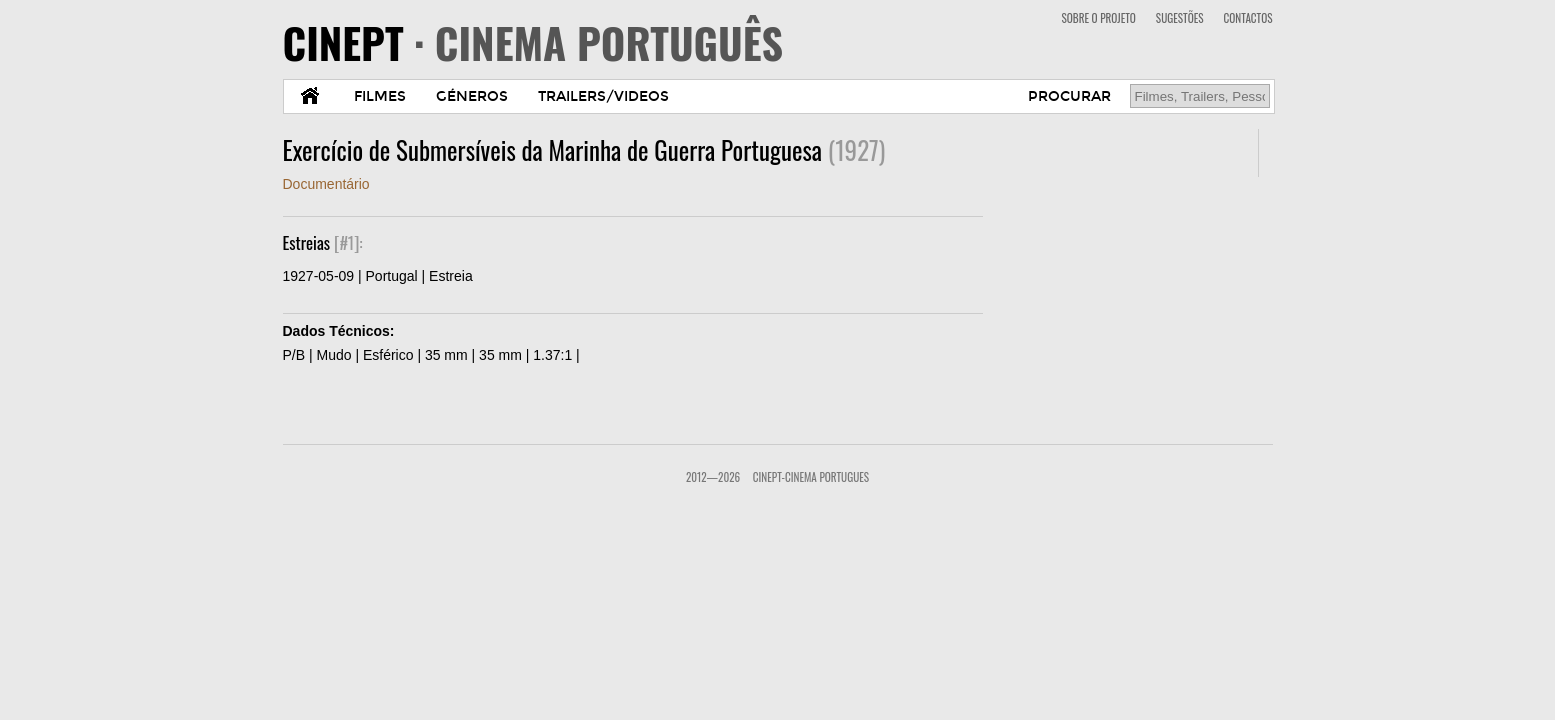 Image resolution: width=1555 pixels, height=720 pixels. What do you see at coordinates (380, 96) in the screenshot?
I see `FILMES` at bounding box center [380, 96].